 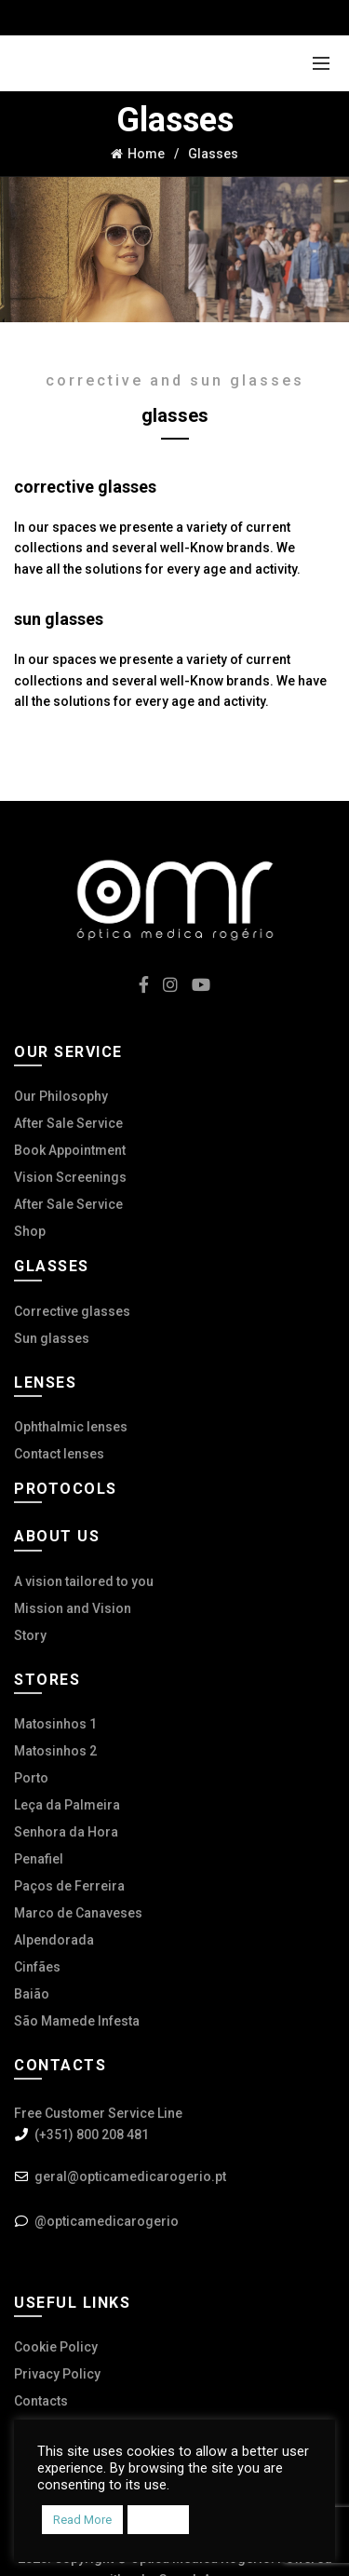 I want to click on (+351) 800 208 481, so click(x=91, y=2134).